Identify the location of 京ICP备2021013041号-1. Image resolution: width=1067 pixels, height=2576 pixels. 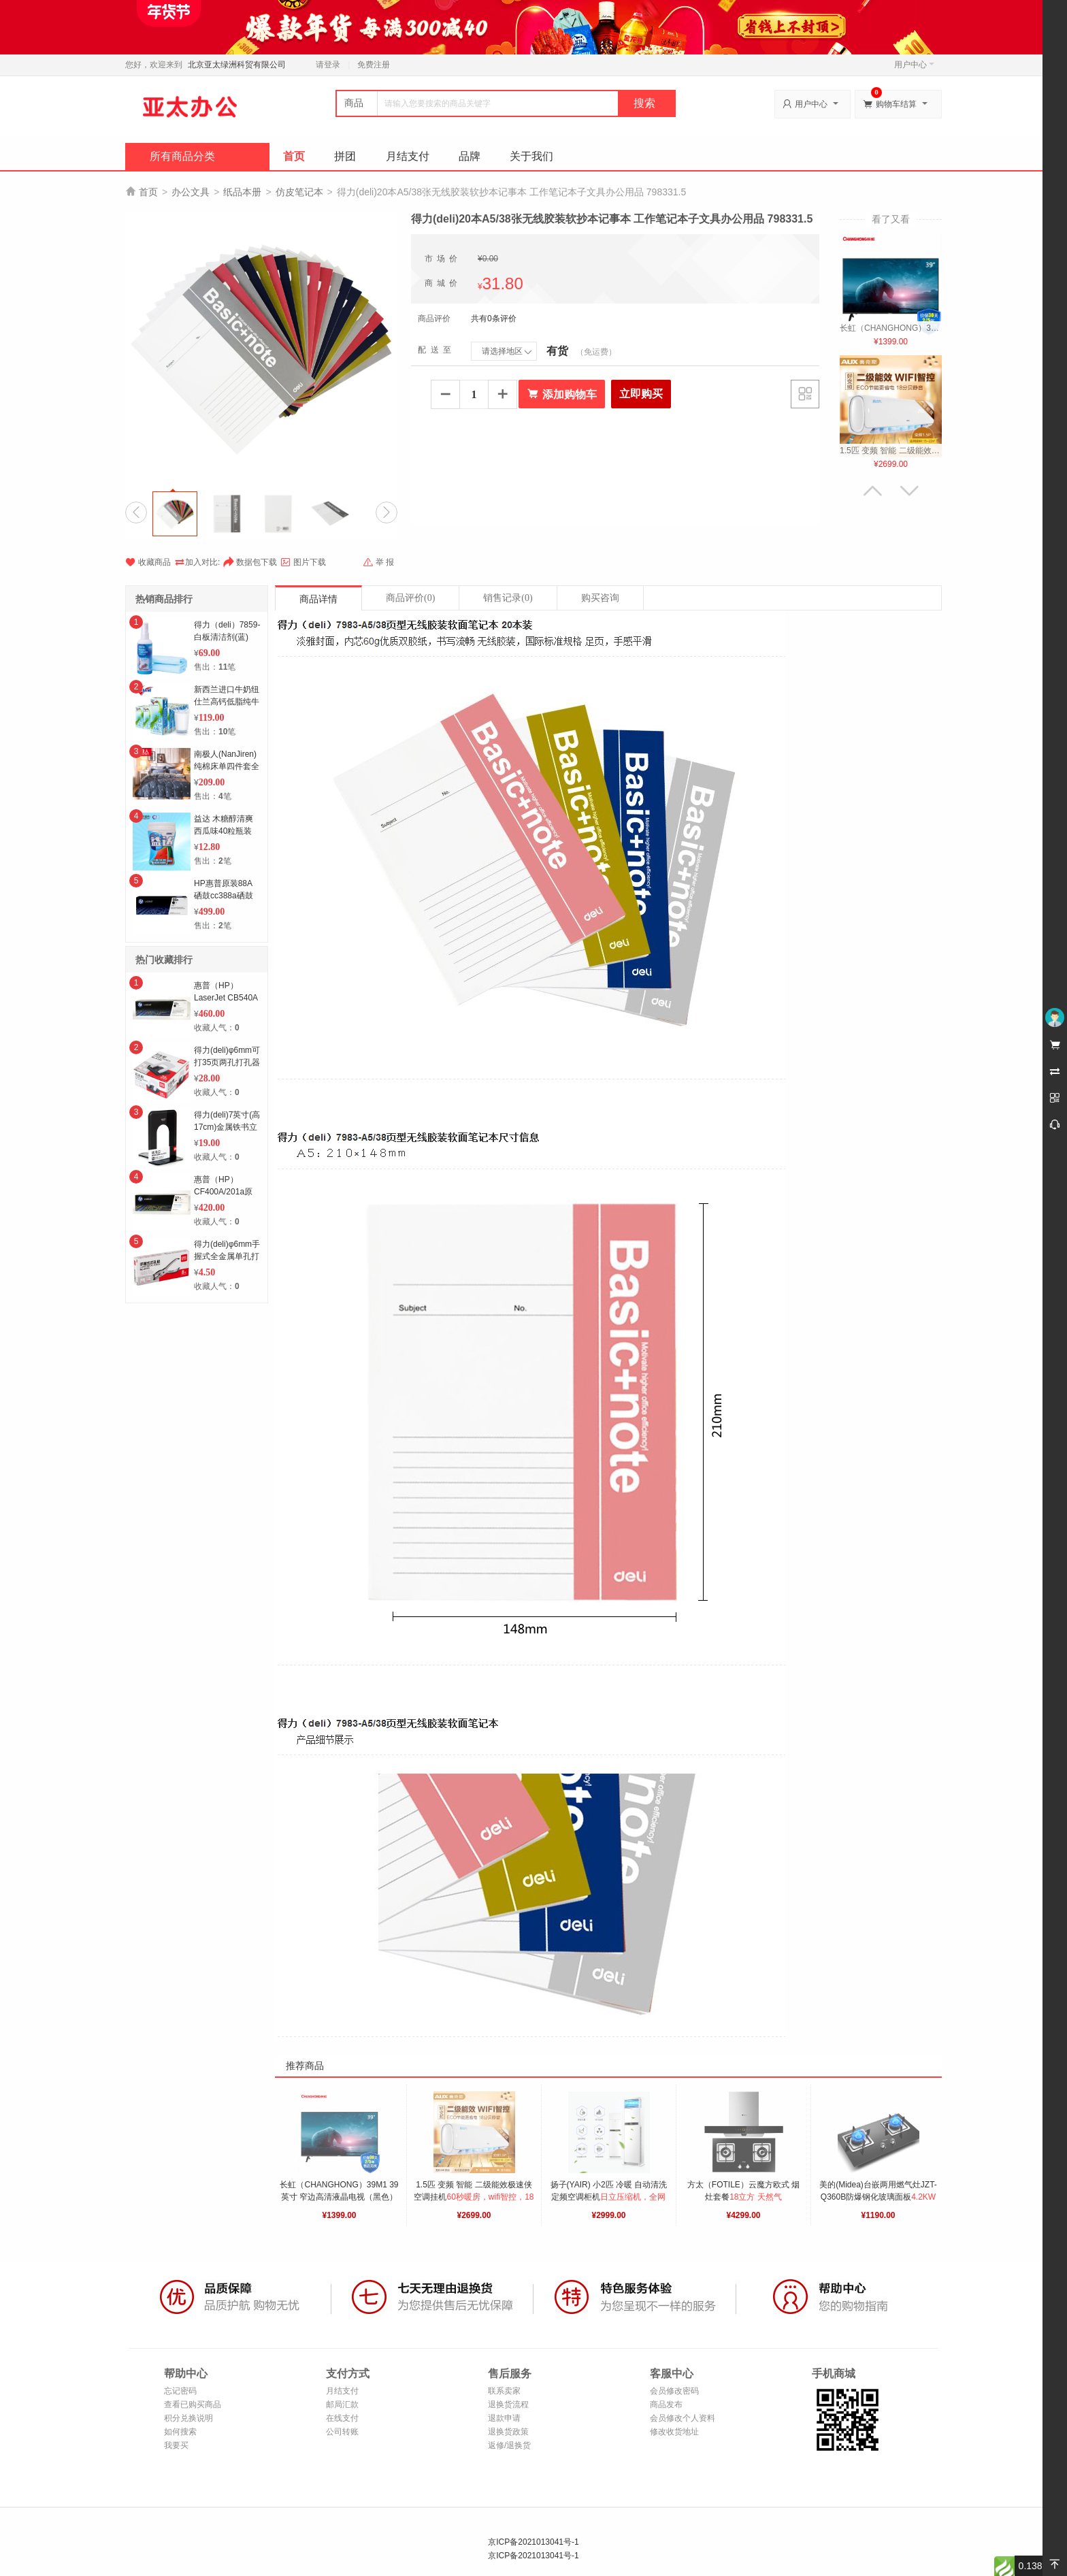
(533, 2542).